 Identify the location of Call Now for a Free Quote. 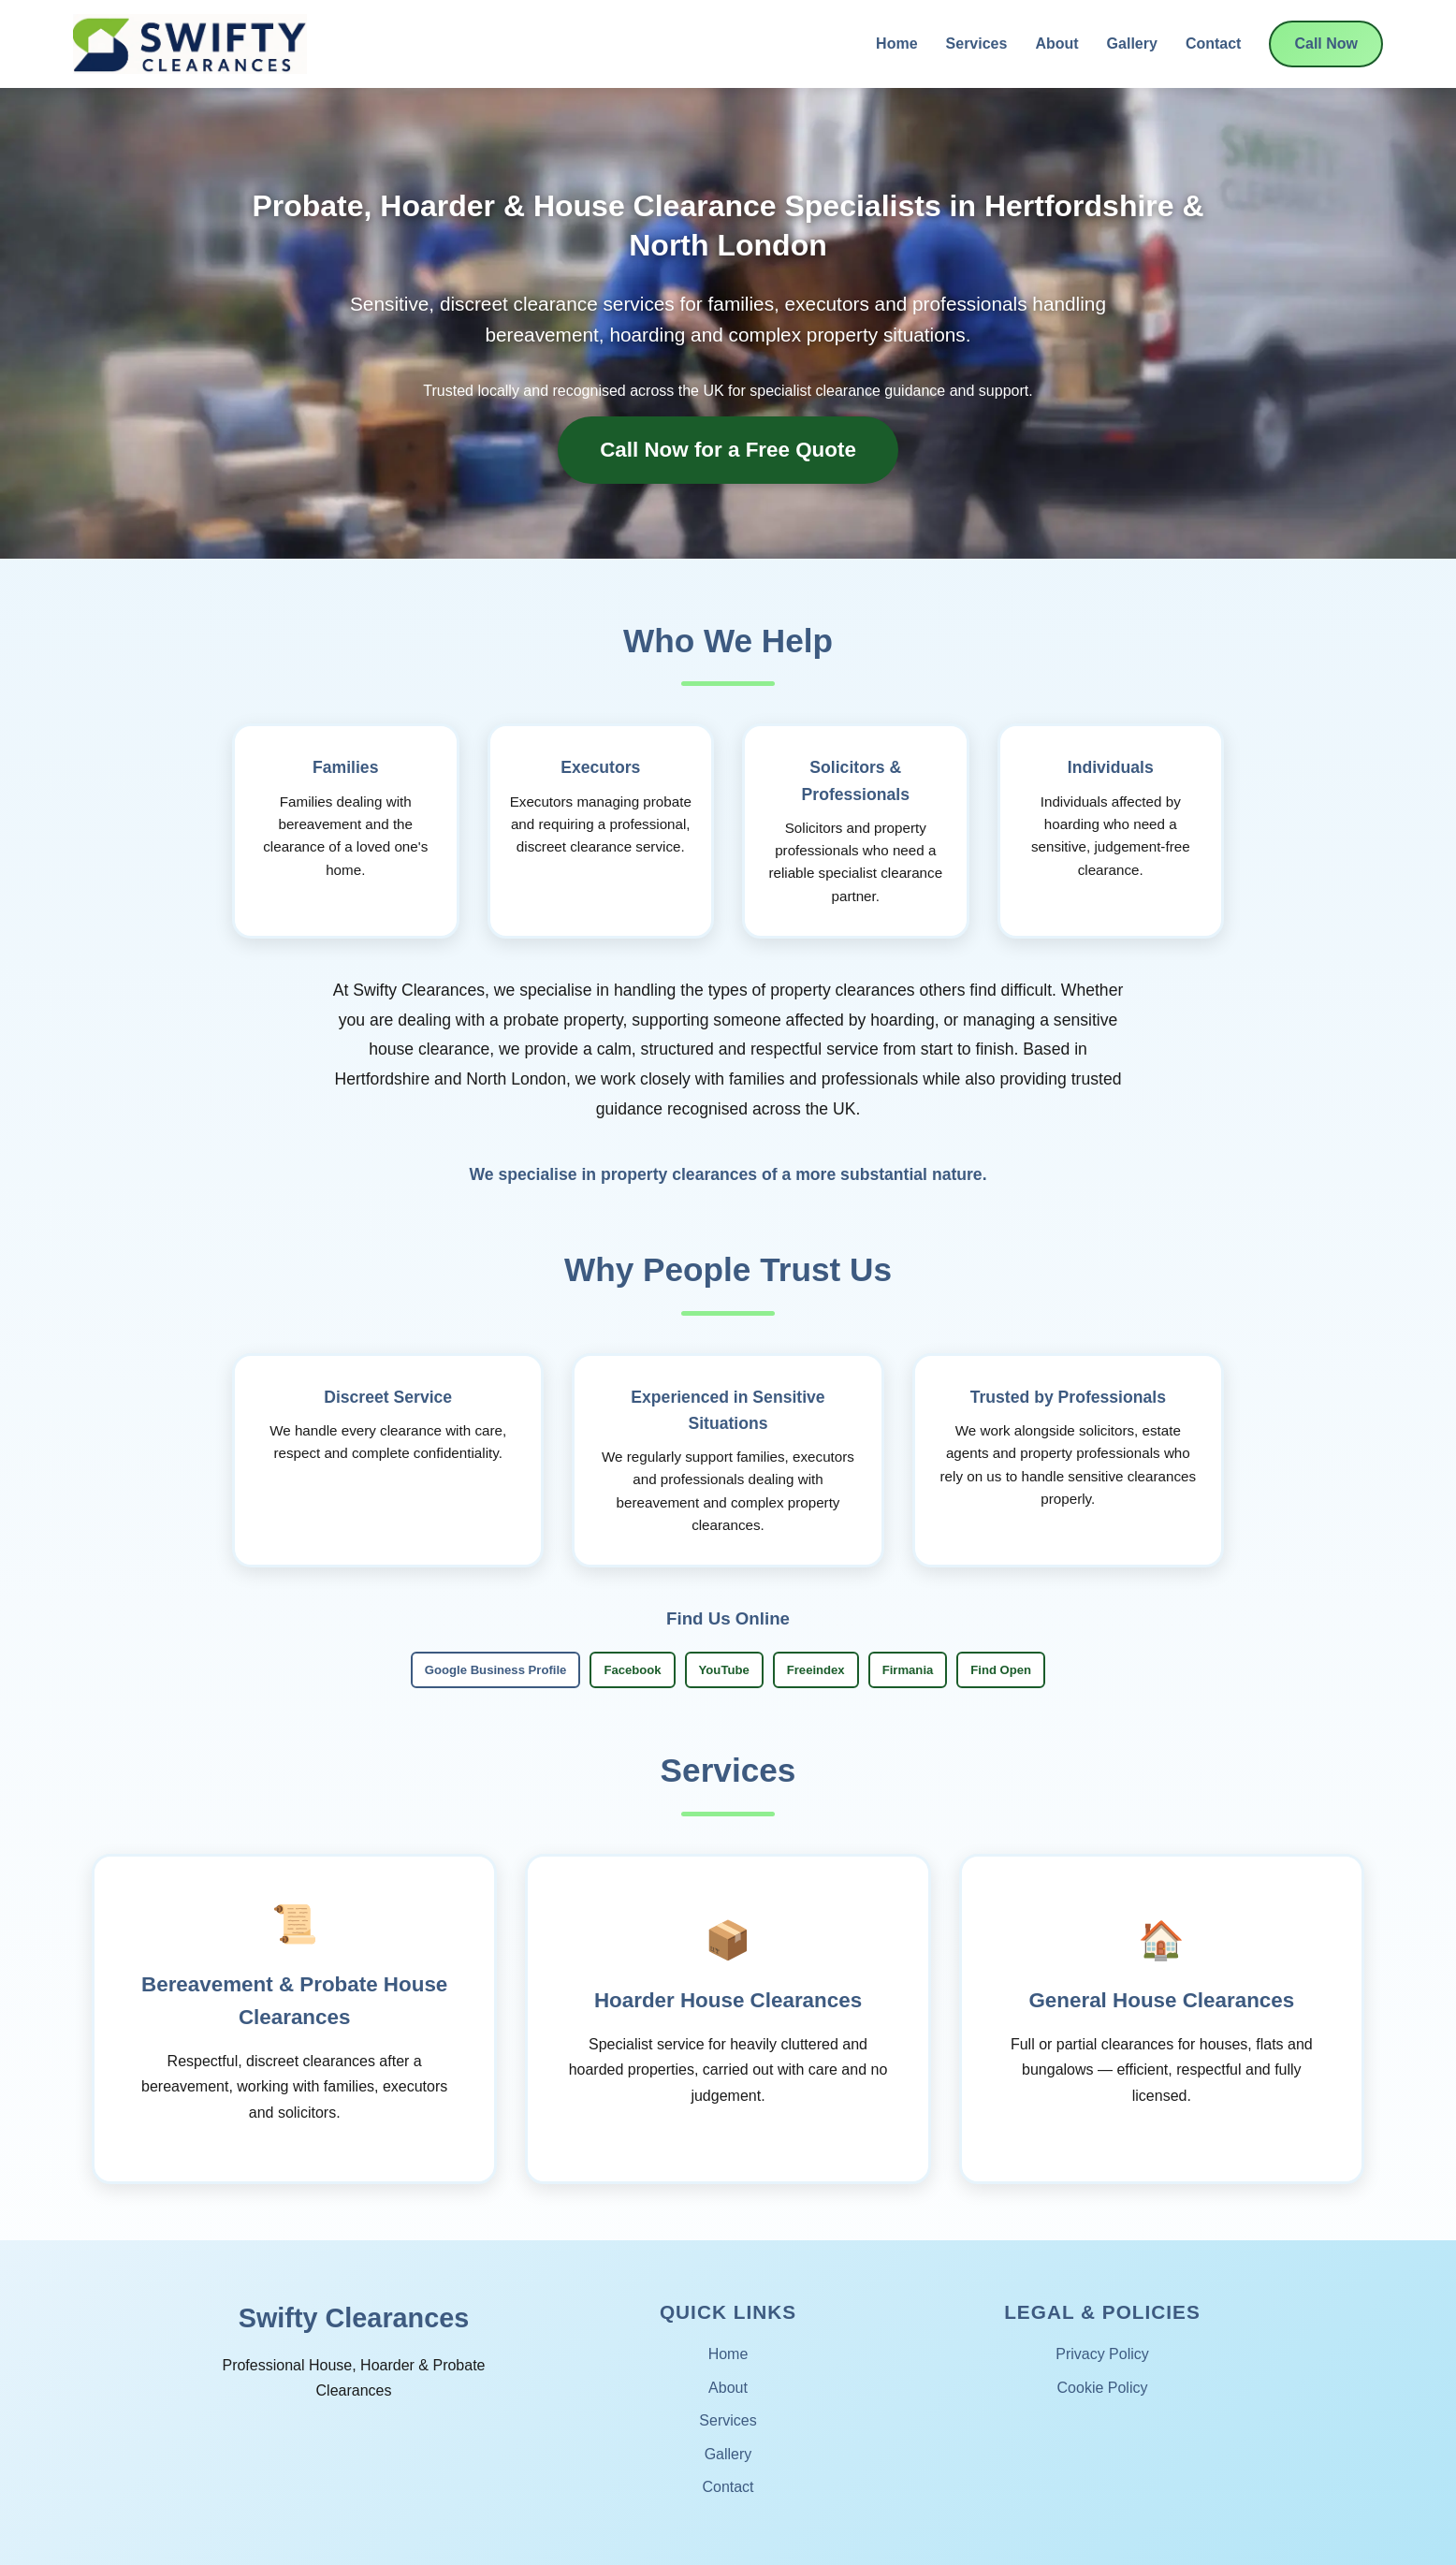
(728, 449).